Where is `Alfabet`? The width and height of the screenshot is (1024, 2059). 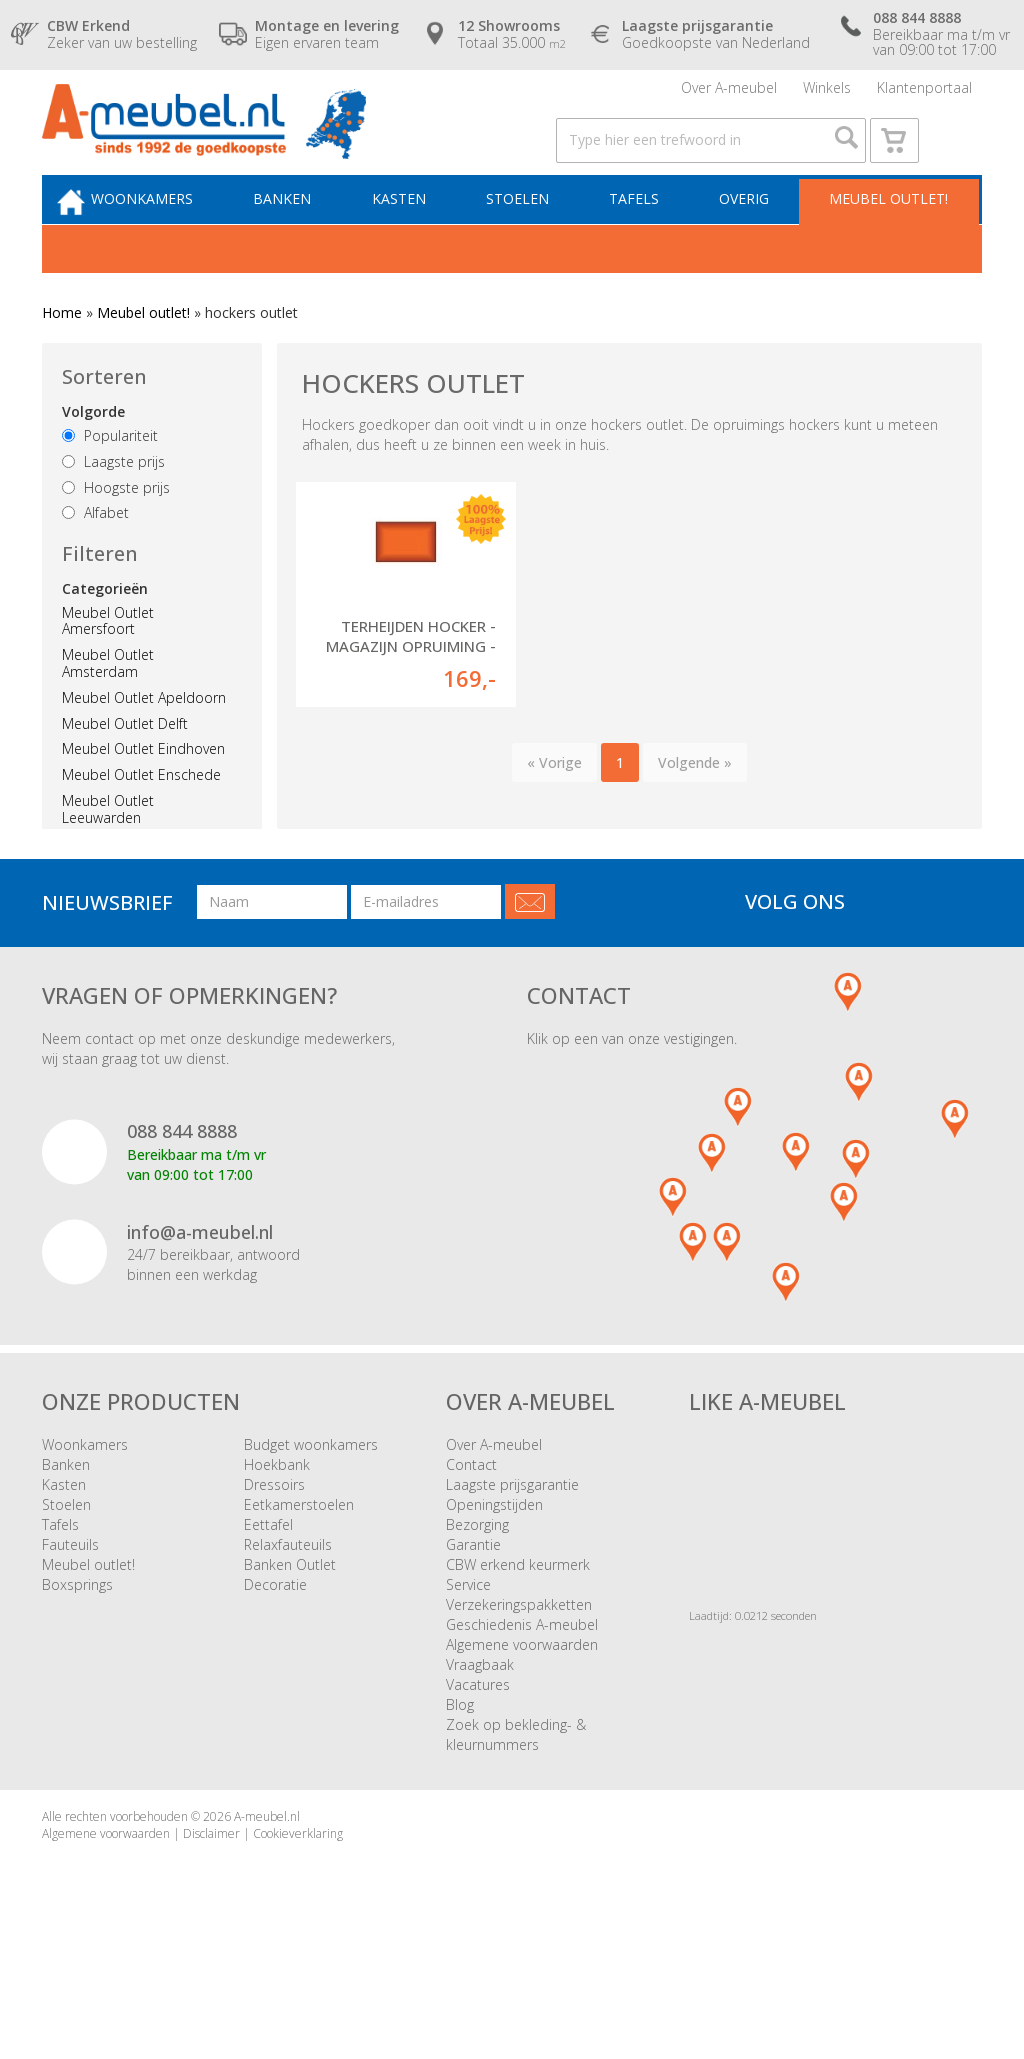
Alfabet is located at coordinates (95, 554).